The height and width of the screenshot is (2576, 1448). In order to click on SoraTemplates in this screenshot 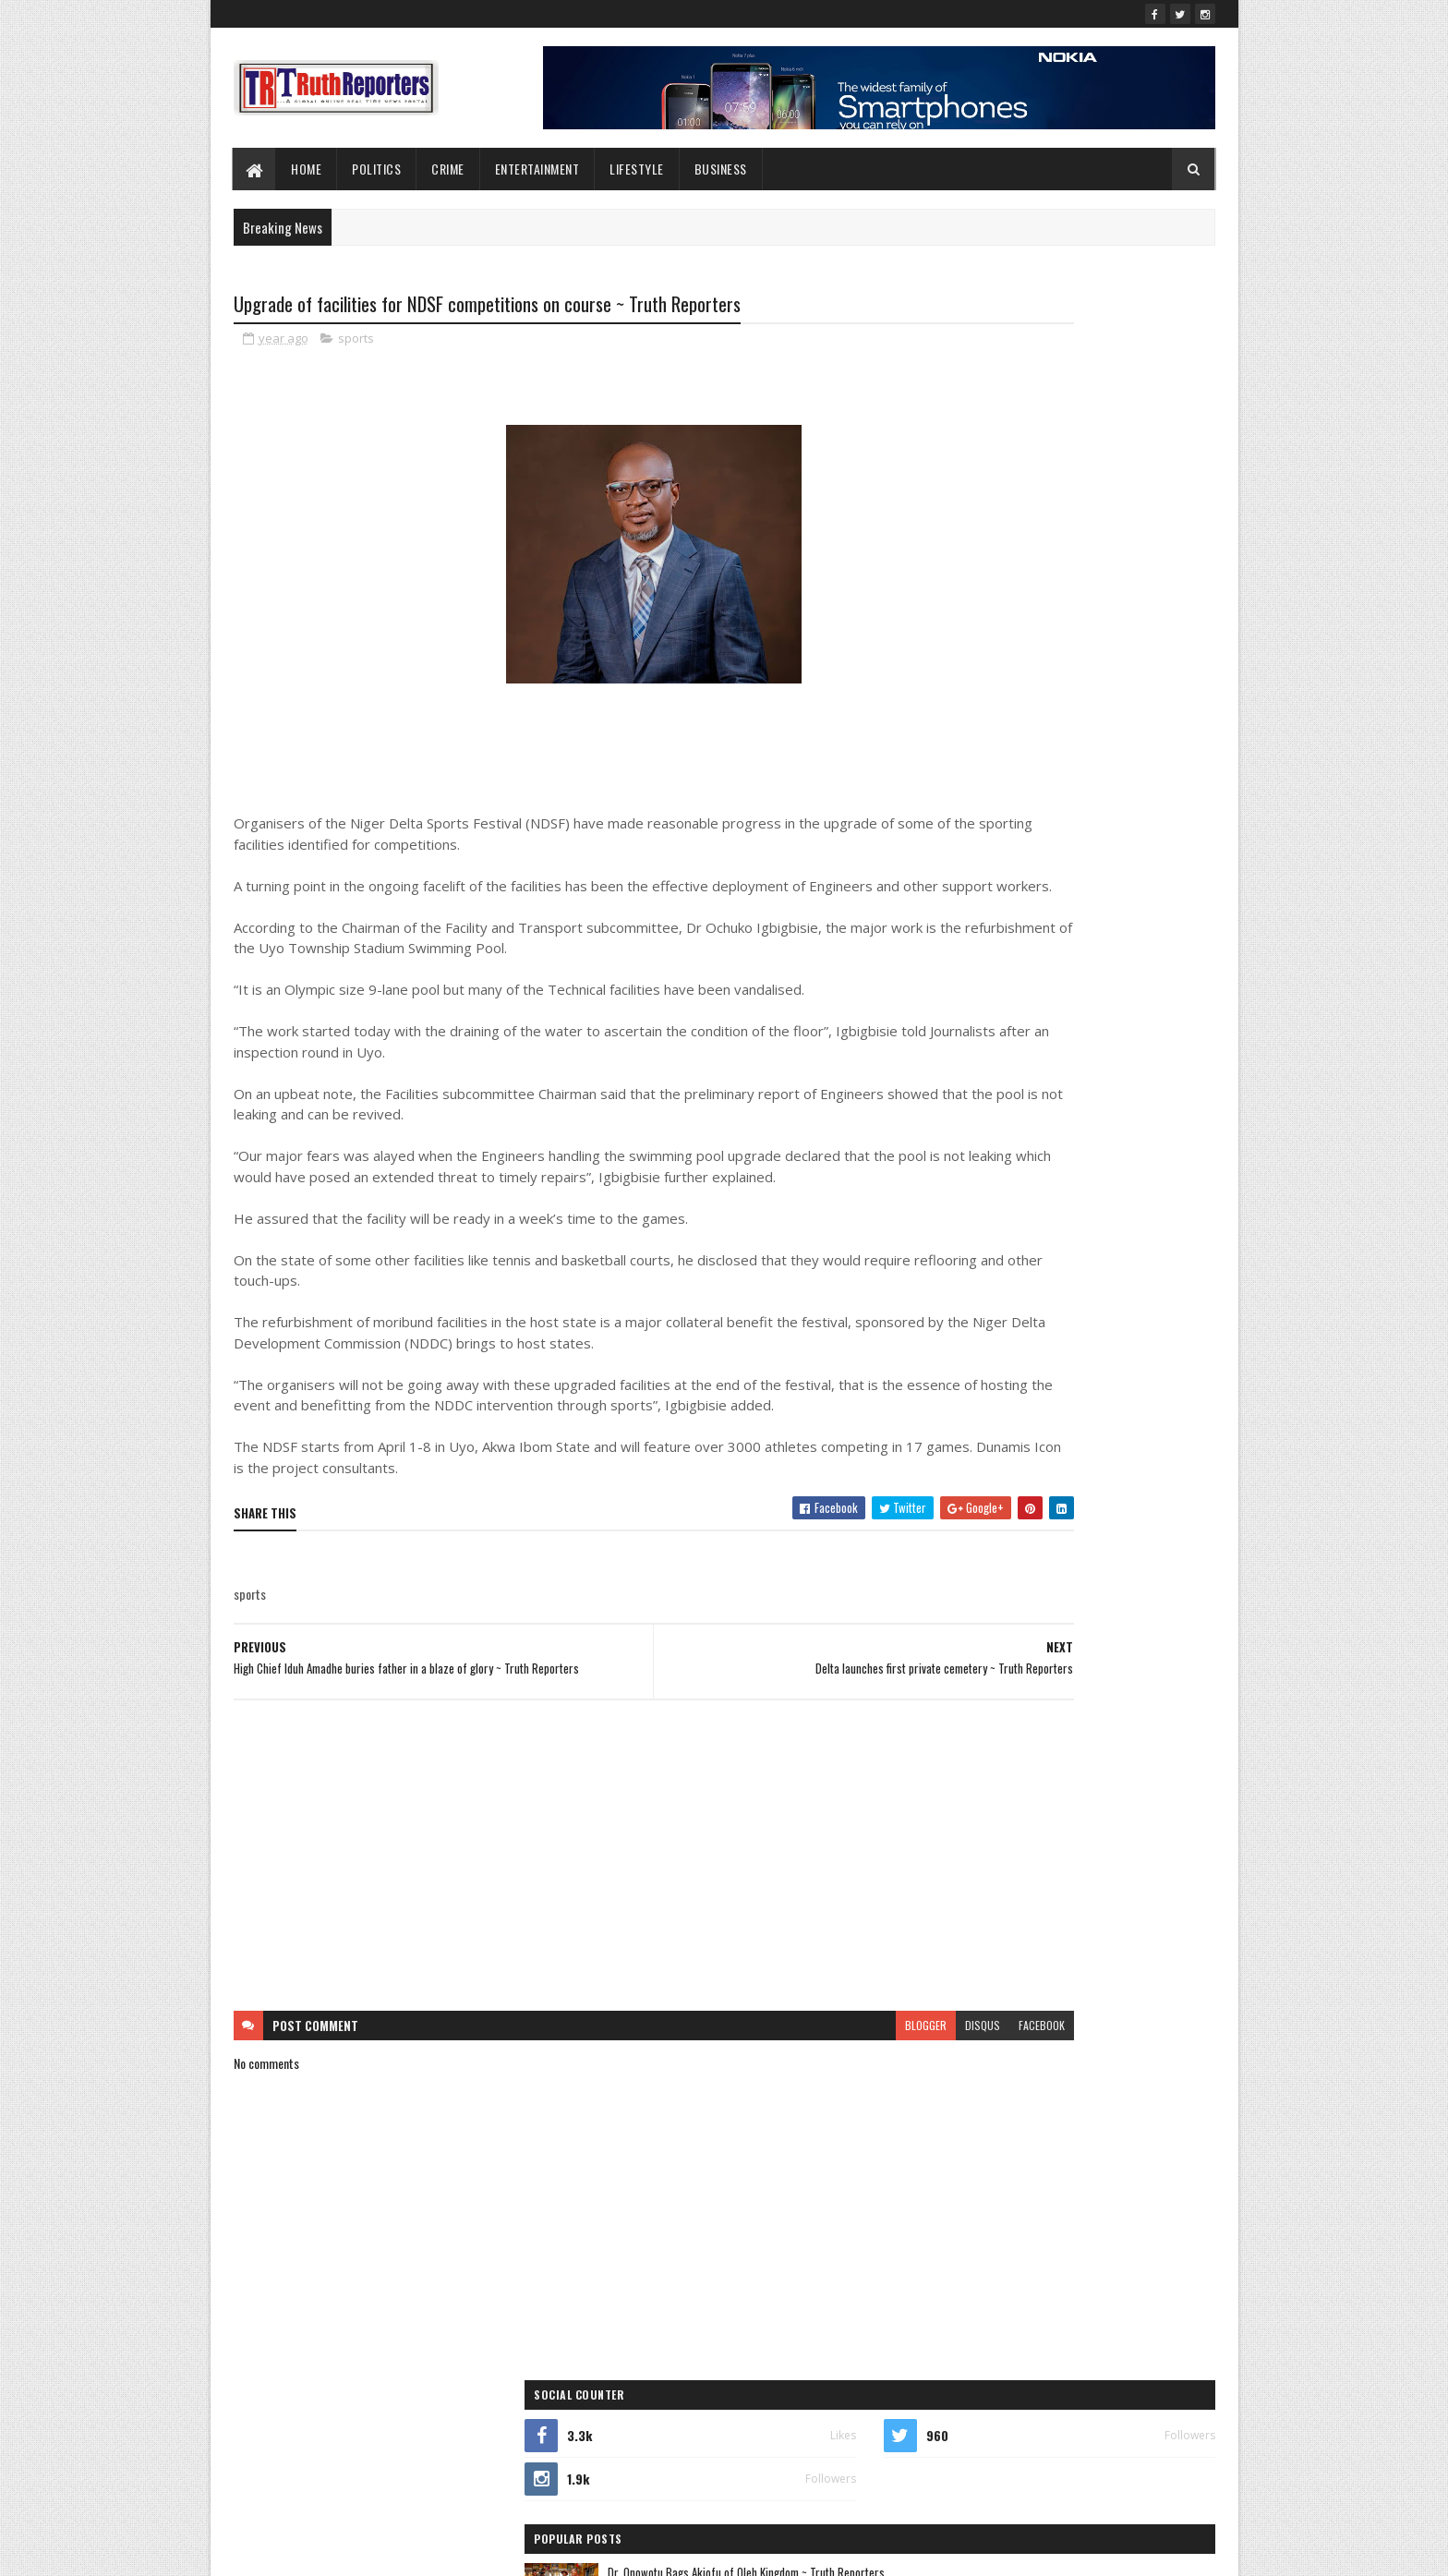, I will do `click(320, 2550)`.